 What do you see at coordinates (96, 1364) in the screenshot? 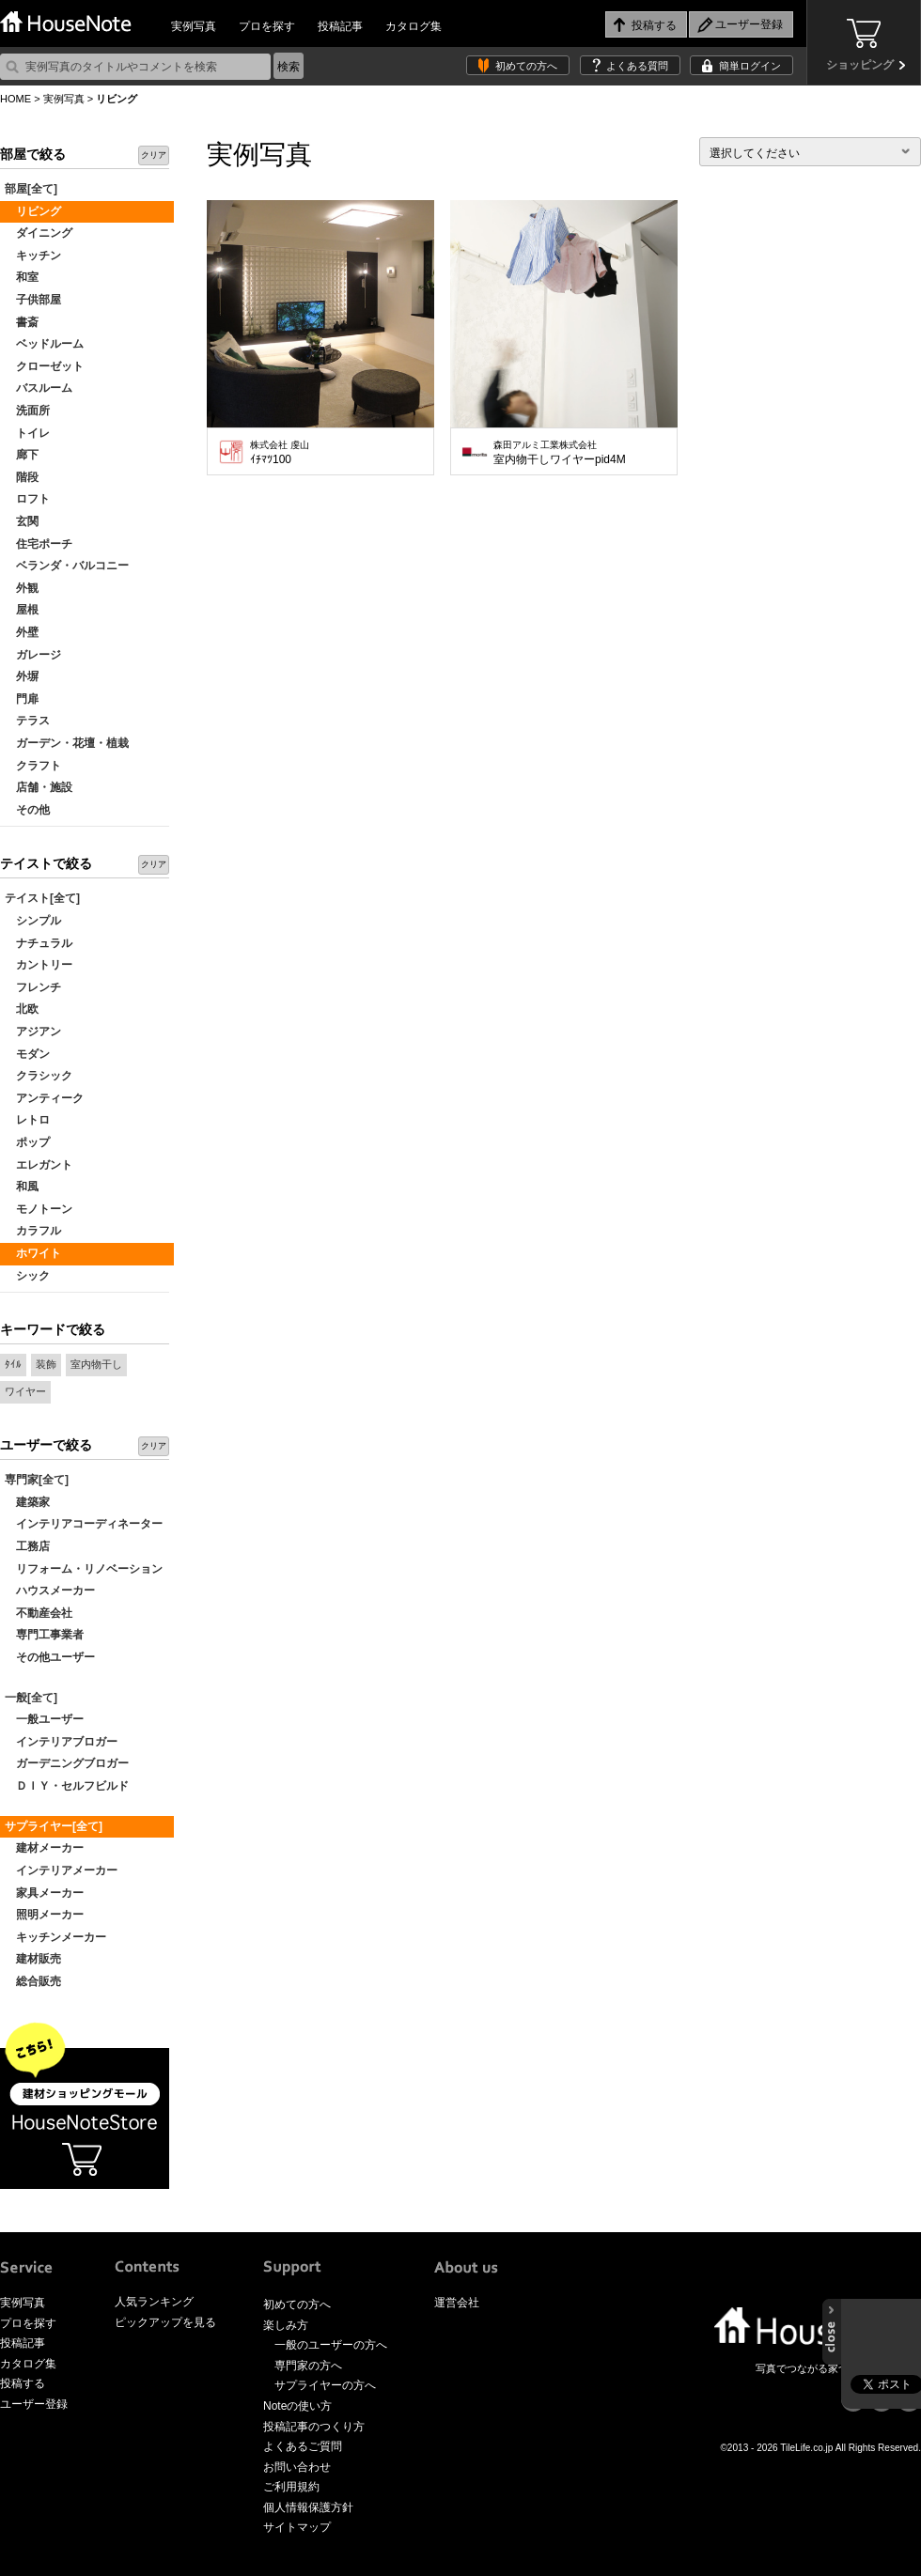
I see `室内物干し` at bounding box center [96, 1364].